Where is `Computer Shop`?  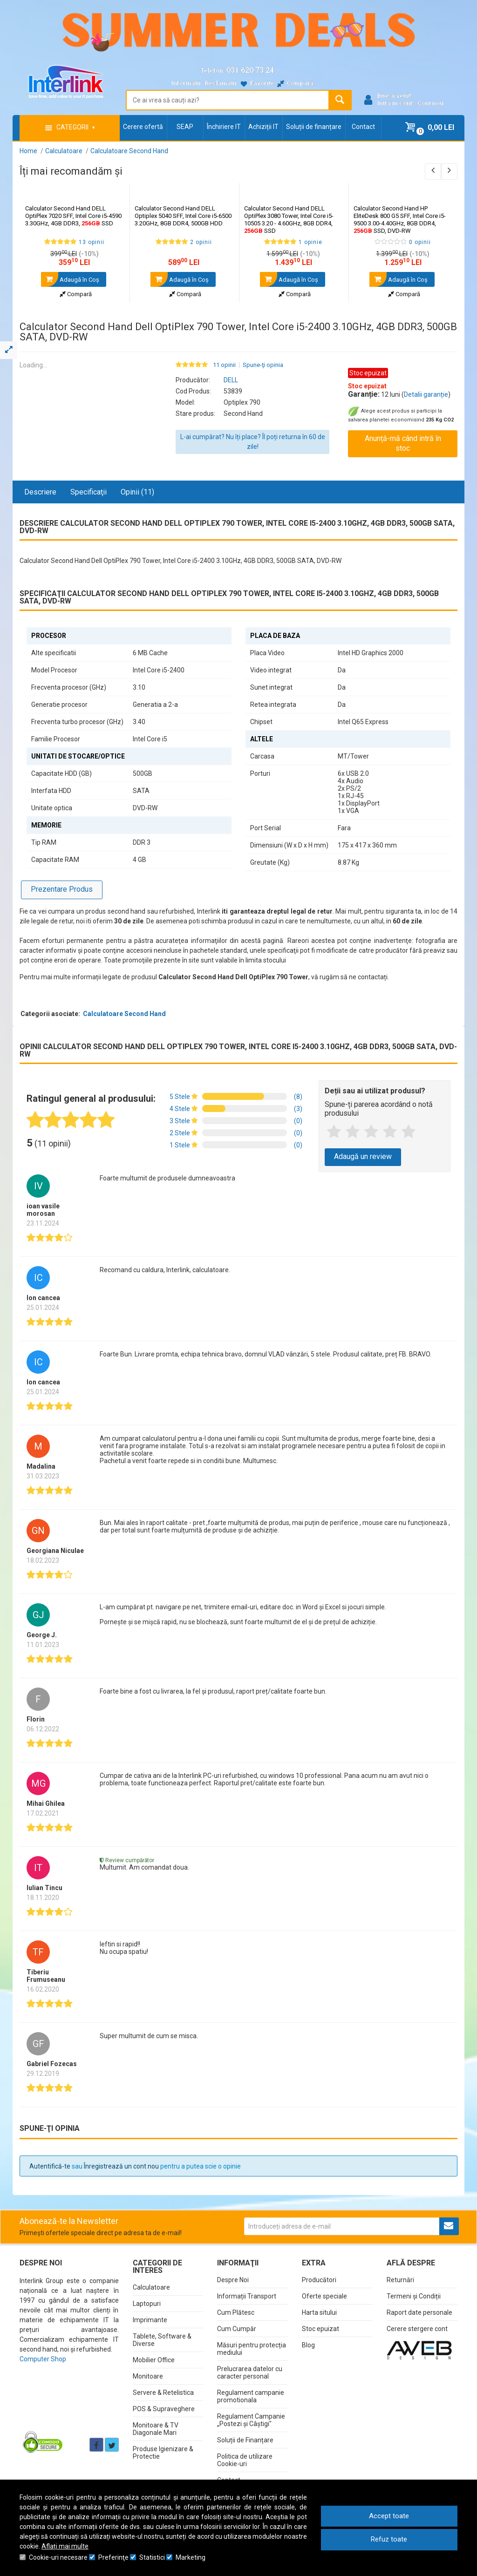 Computer Shop is located at coordinates (43, 2359).